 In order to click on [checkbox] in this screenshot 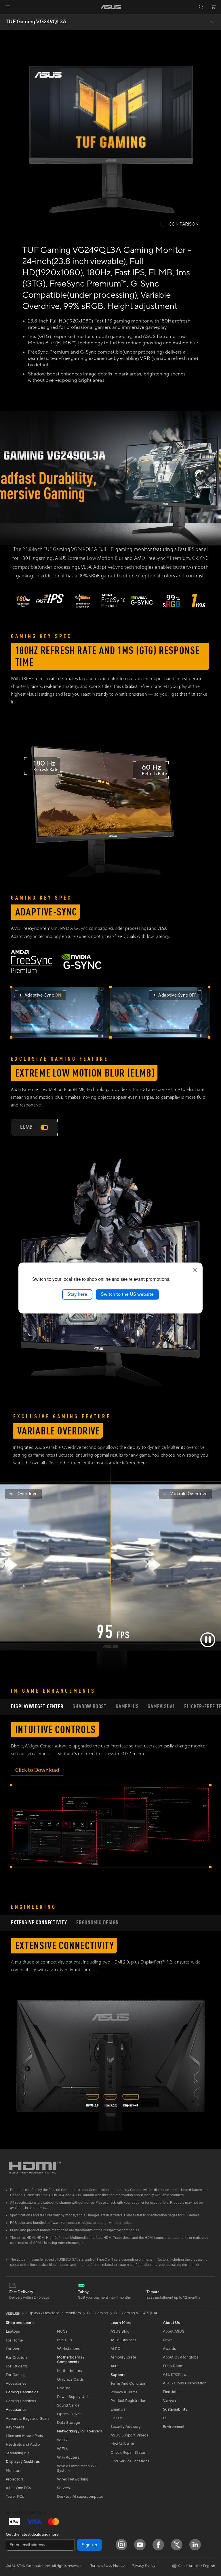, I will do `click(180, 224)`.